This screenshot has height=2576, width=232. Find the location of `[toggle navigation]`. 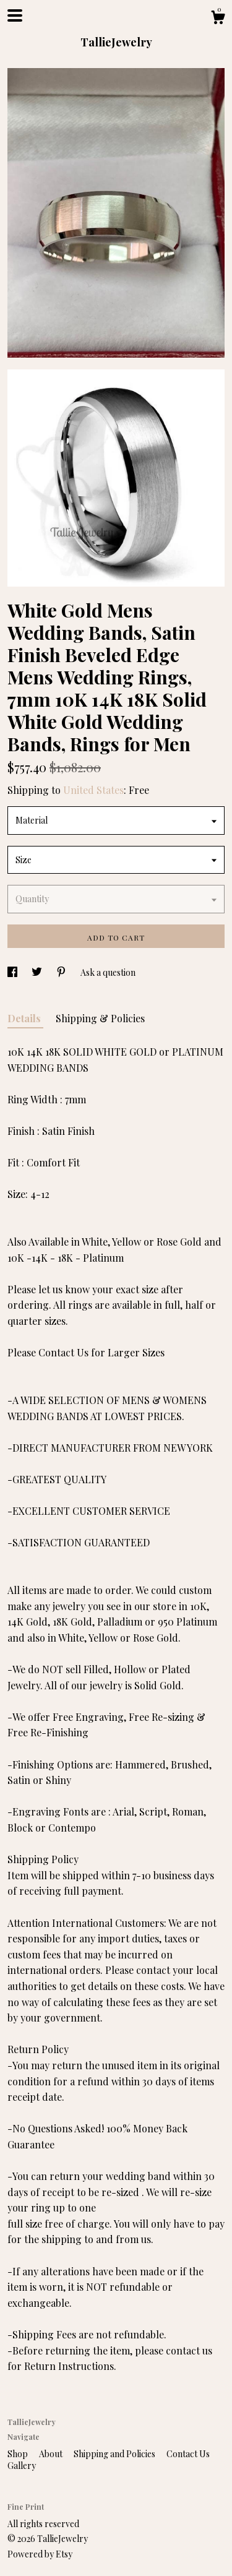

[toggle navigation] is located at coordinates (14, 15).